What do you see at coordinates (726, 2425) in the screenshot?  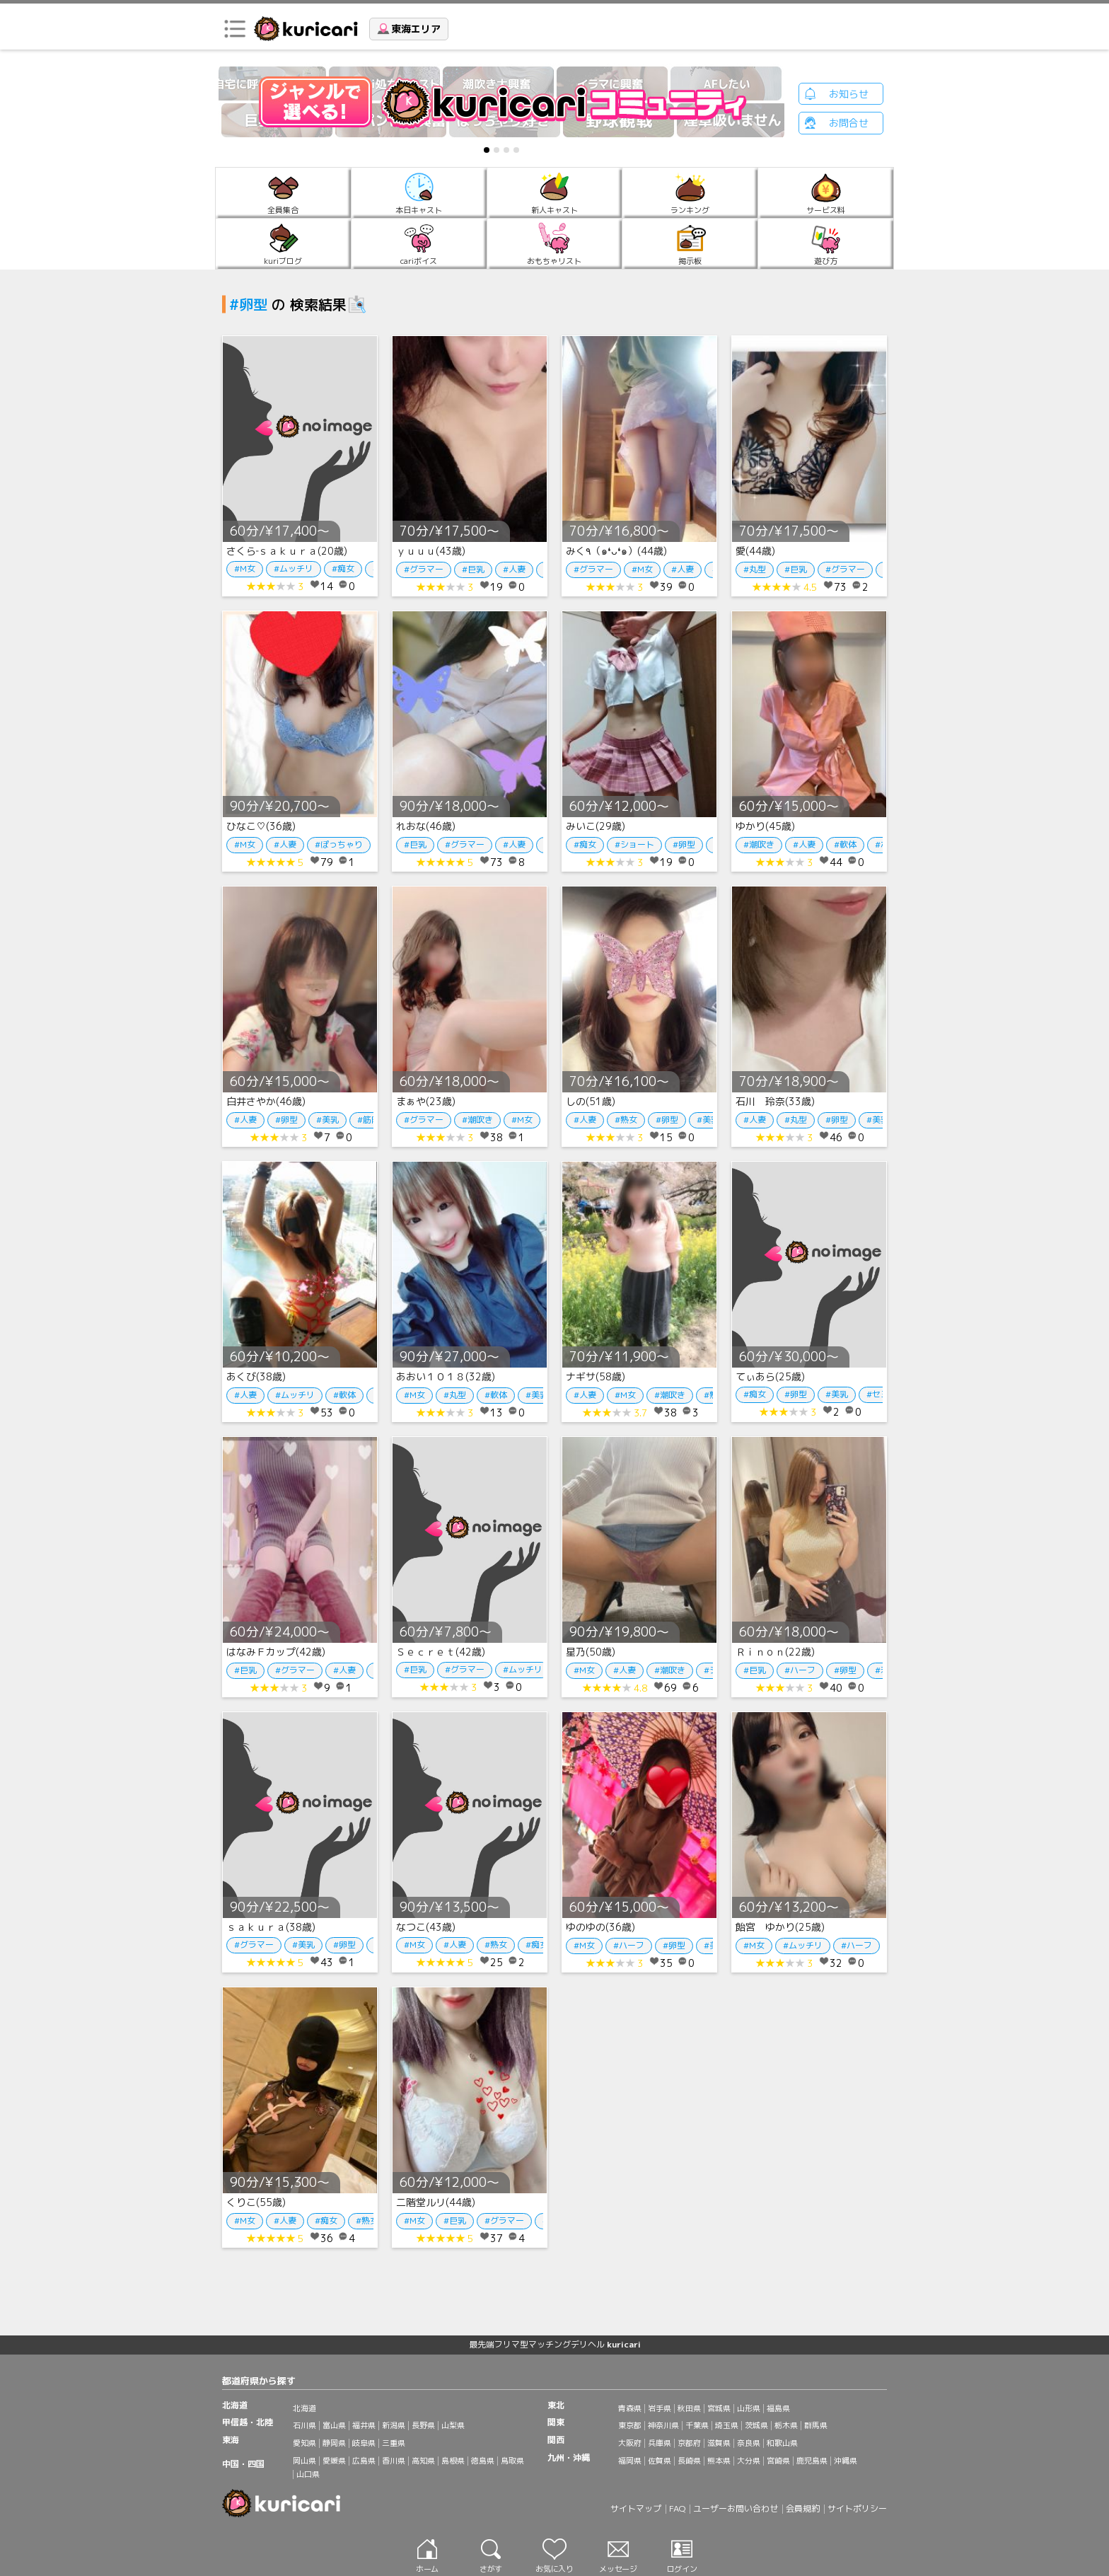 I see `埼玉県` at bounding box center [726, 2425].